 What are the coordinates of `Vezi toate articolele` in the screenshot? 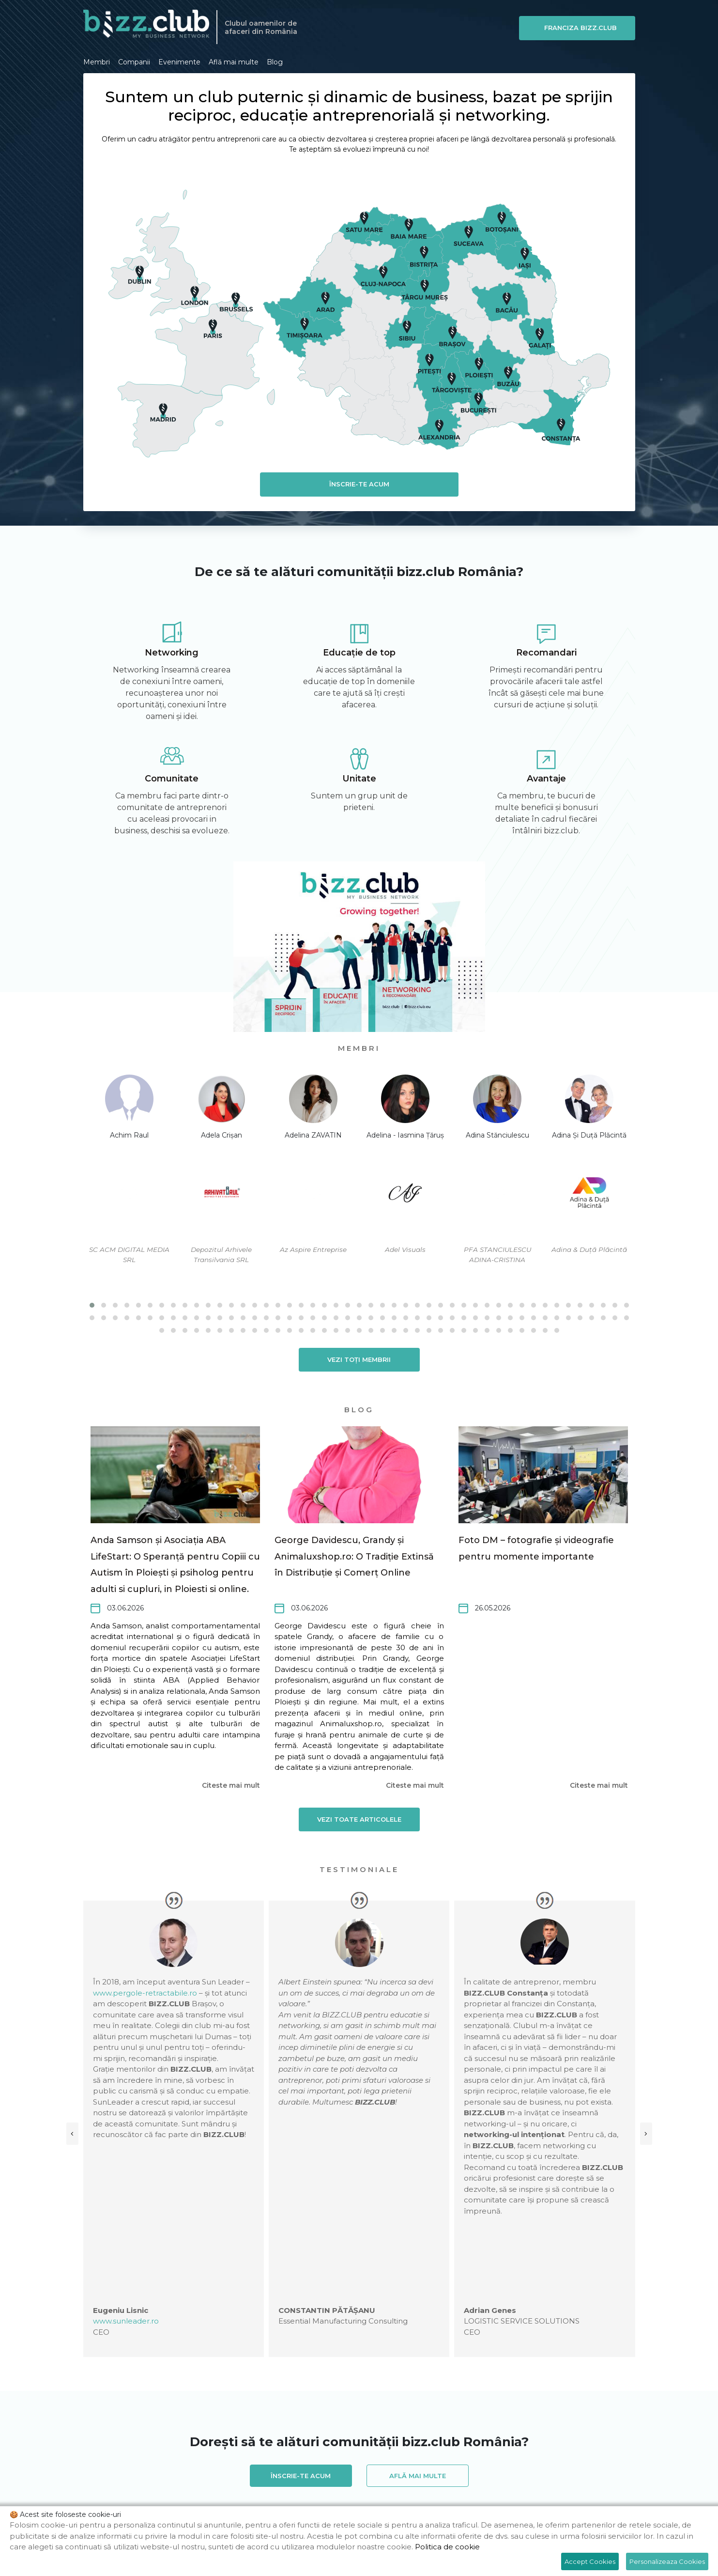 It's located at (359, 1818).